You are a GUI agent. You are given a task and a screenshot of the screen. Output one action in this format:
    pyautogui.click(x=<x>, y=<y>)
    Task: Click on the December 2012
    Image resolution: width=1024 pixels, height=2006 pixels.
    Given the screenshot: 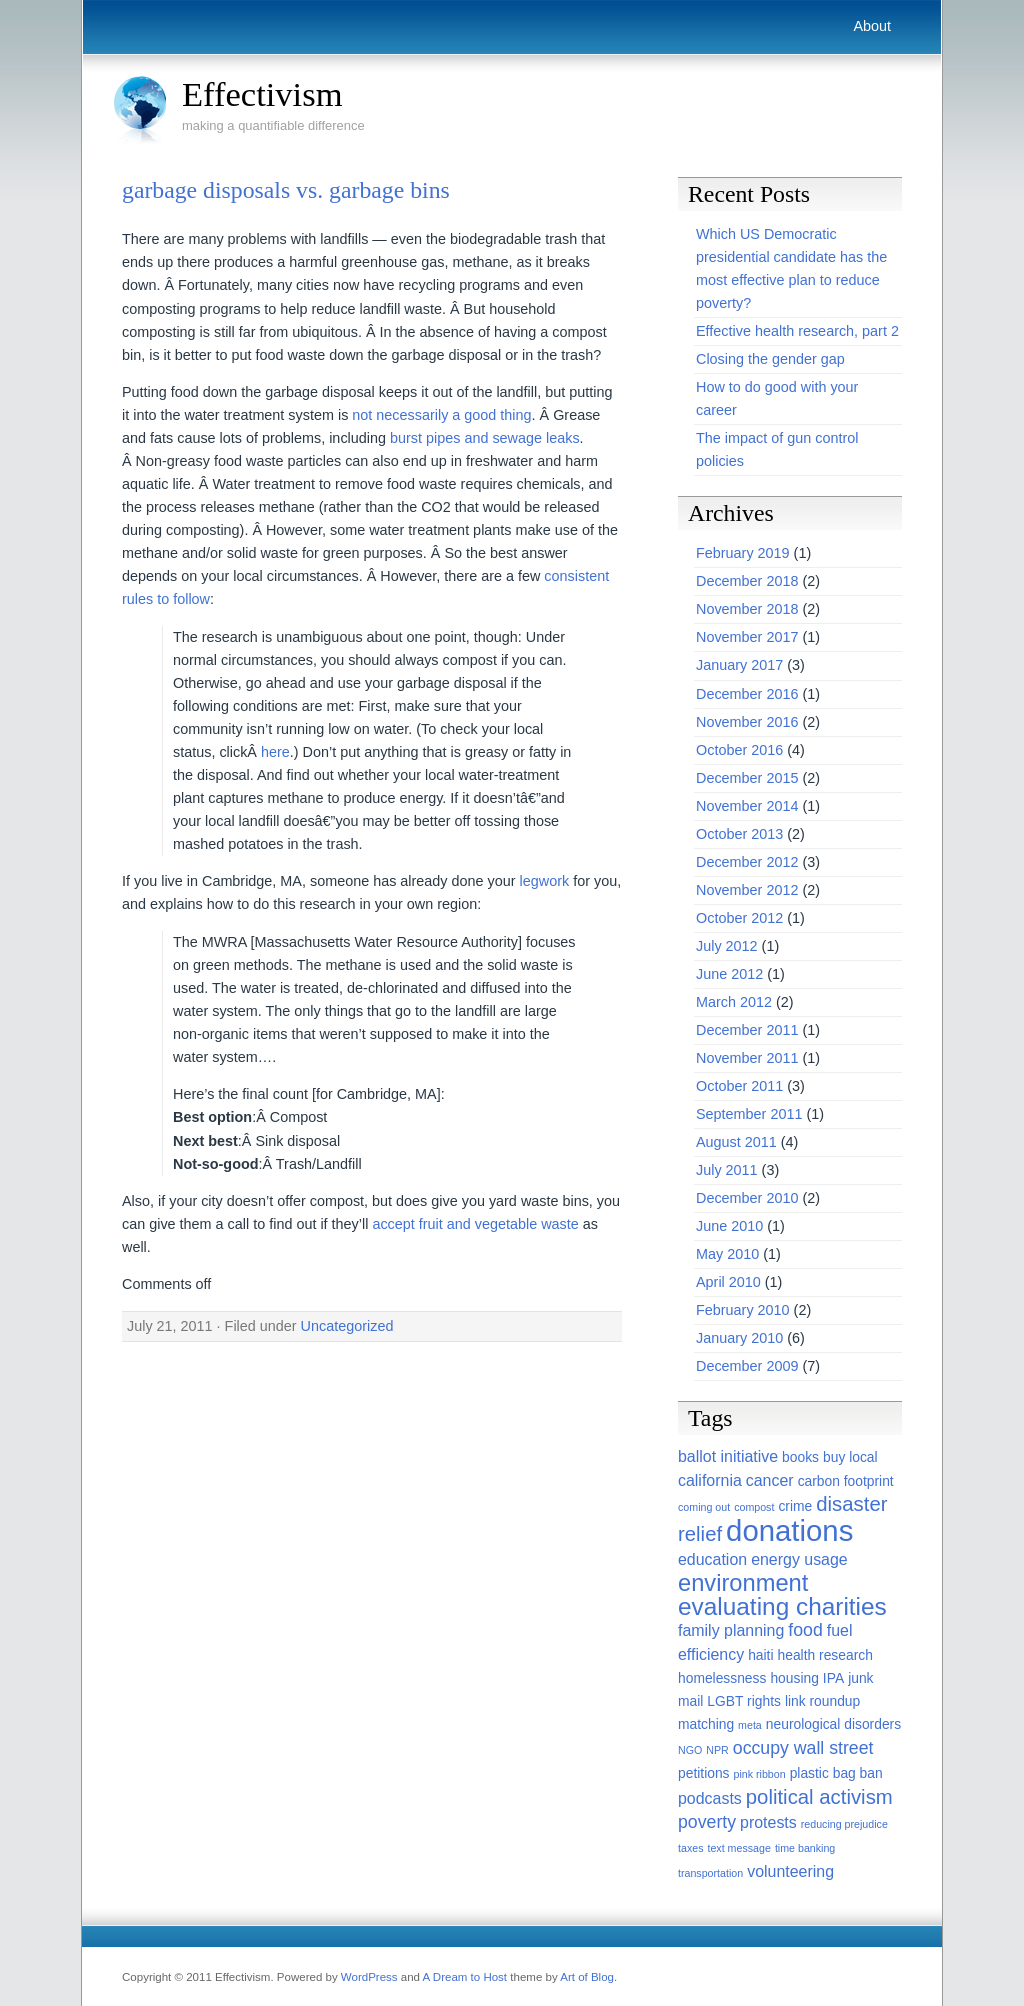 What is the action you would take?
    pyautogui.click(x=747, y=862)
    